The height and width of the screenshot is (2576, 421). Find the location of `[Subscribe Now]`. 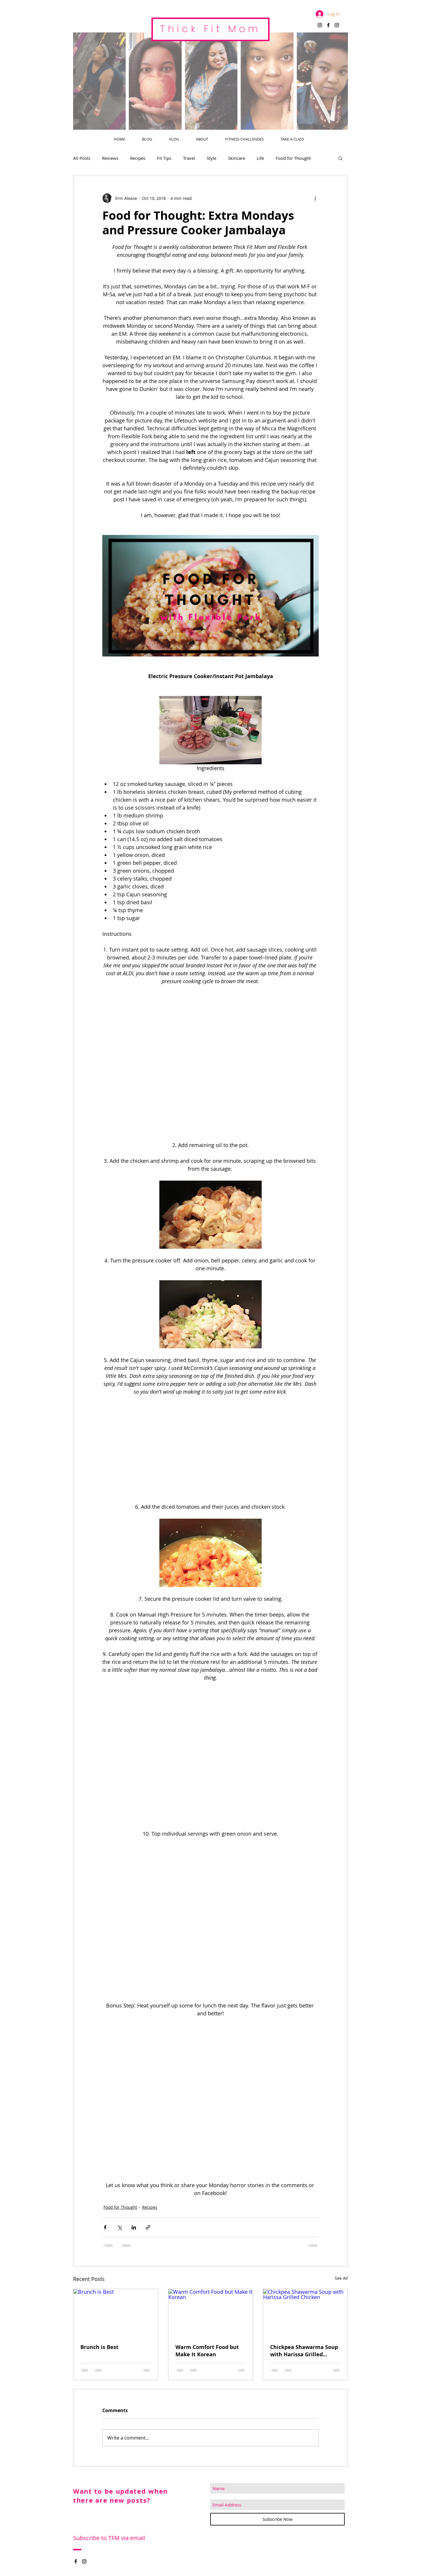

[Subscribe Now] is located at coordinates (277, 2519).